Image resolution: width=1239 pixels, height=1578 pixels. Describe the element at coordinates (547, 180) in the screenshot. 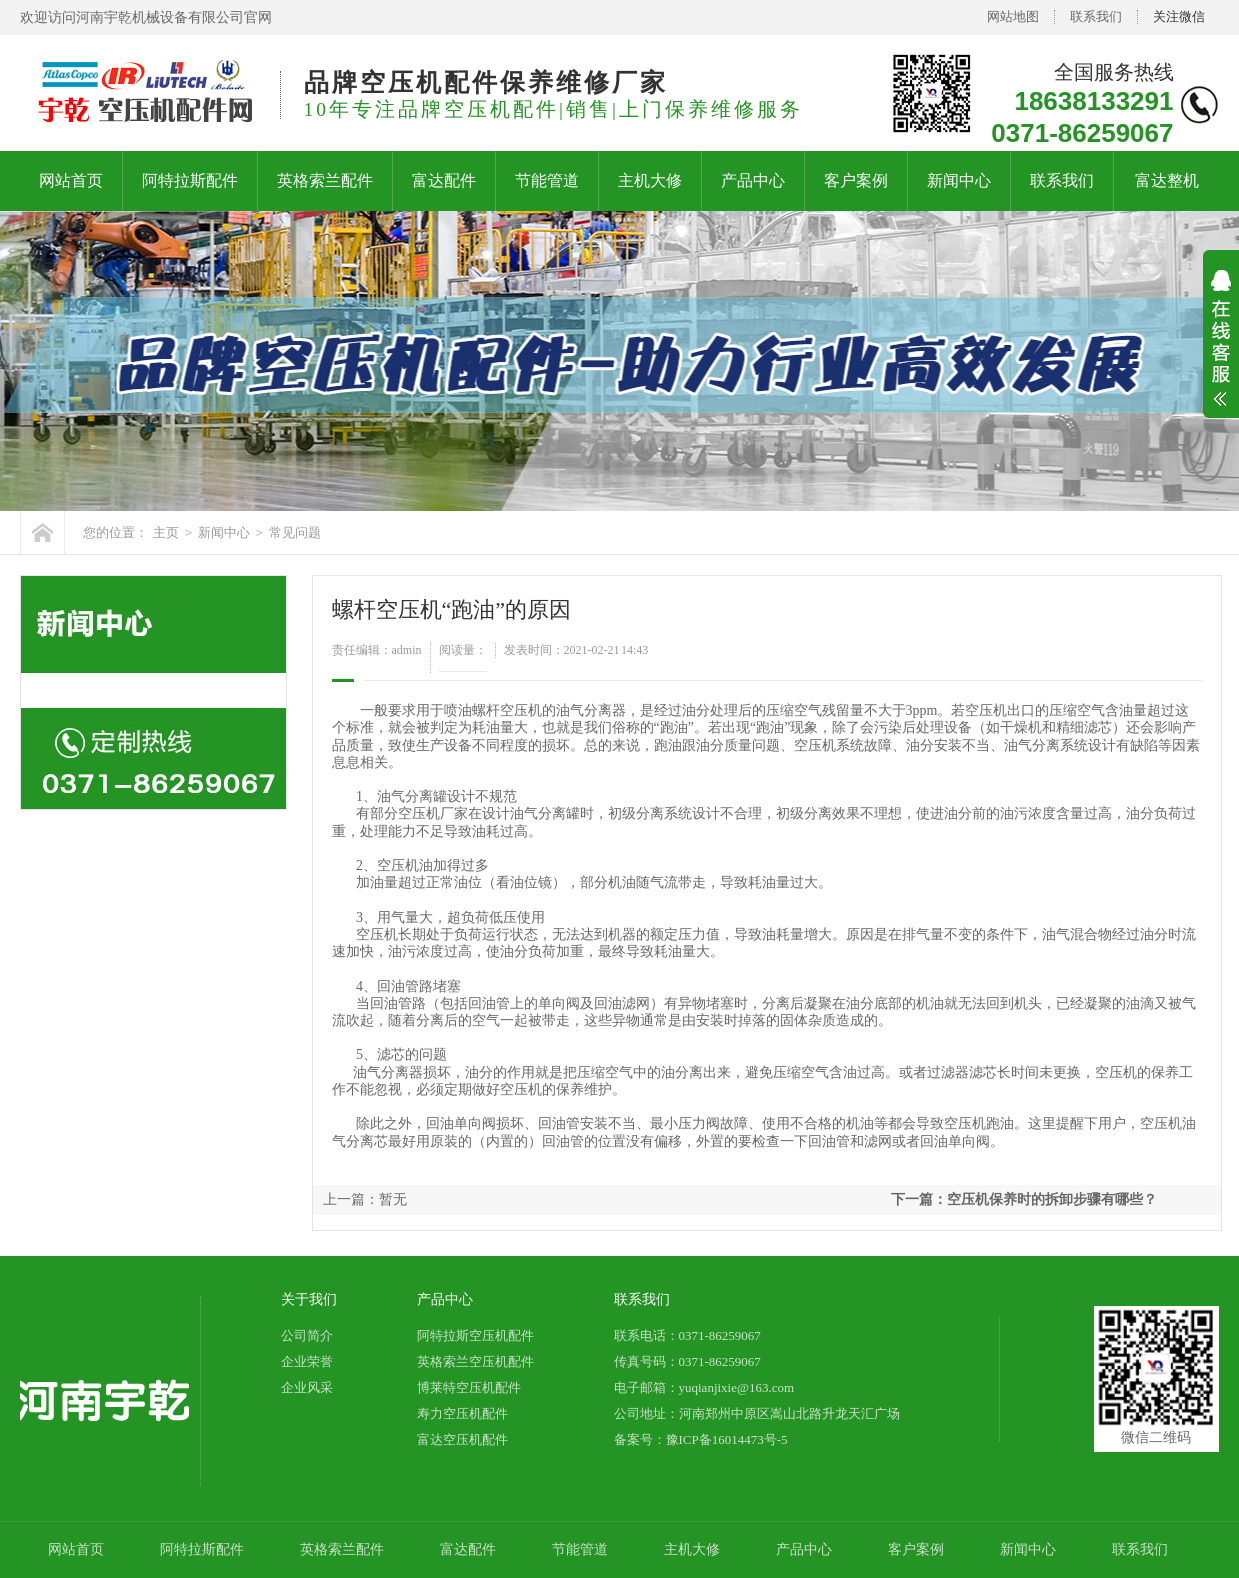

I see `节能管道` at that location.